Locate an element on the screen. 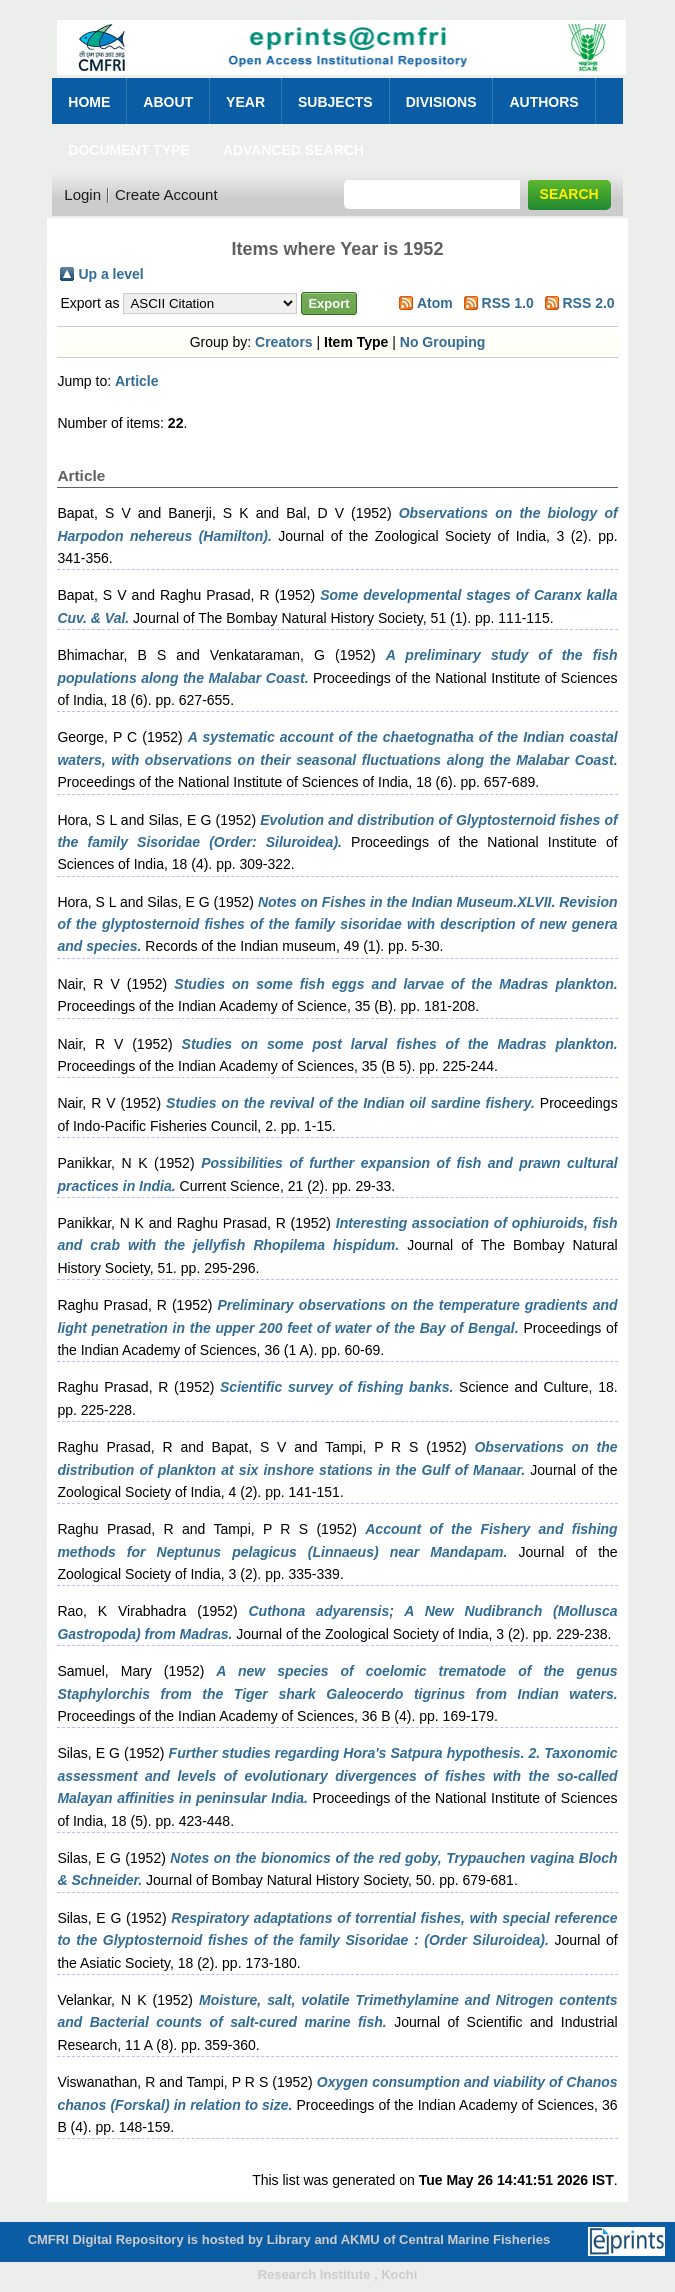 The width and height of the screenshot is (675, 2292). Document Type is located at coordinates (128, 150).